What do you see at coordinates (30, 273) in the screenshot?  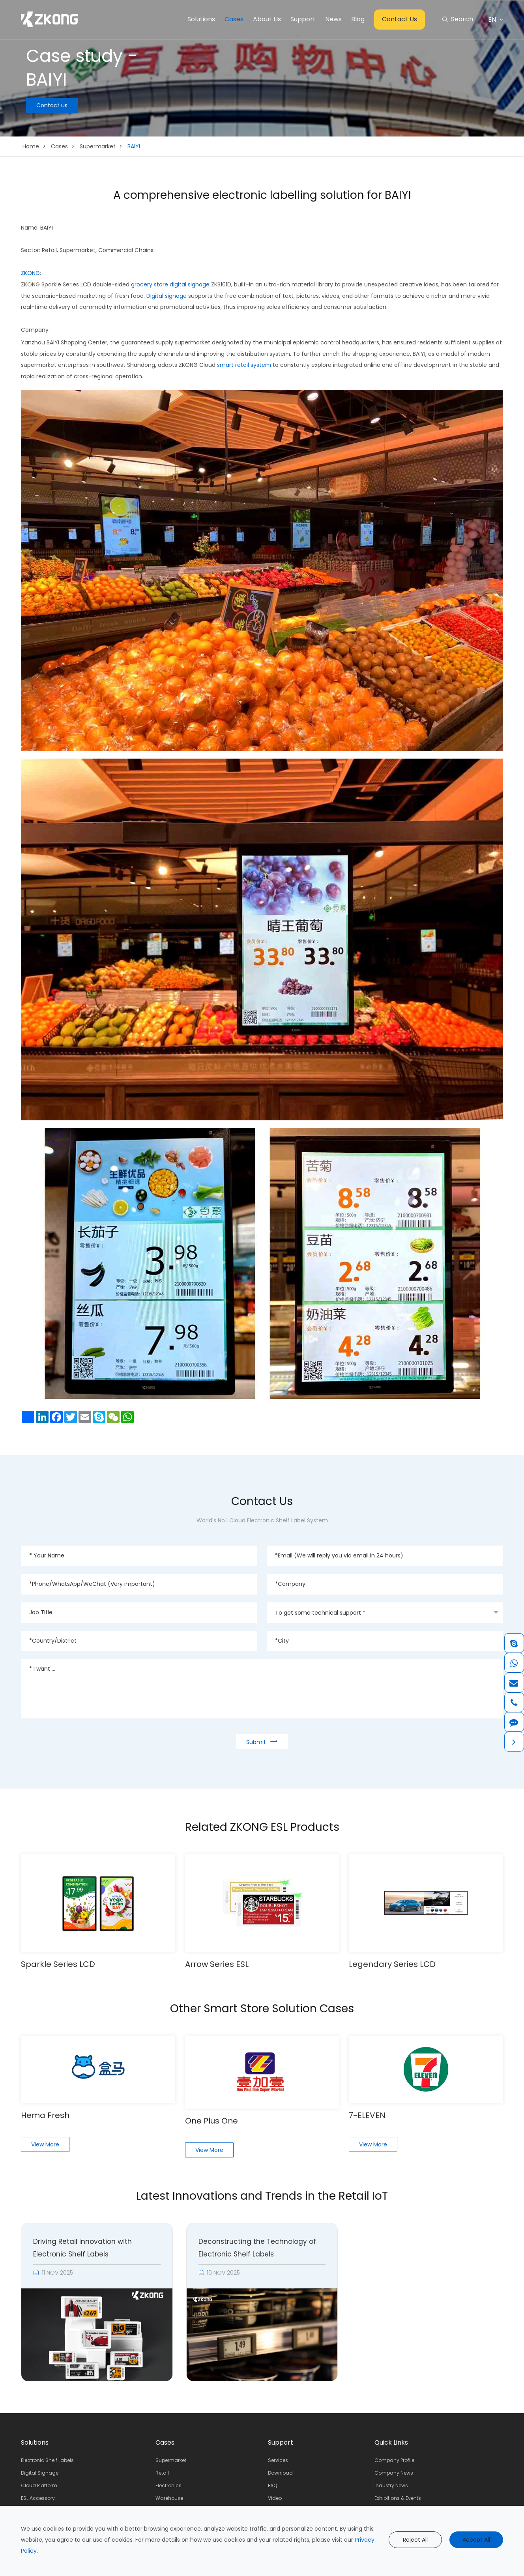 I see `ZKONG` at bounding box center [30, 273].